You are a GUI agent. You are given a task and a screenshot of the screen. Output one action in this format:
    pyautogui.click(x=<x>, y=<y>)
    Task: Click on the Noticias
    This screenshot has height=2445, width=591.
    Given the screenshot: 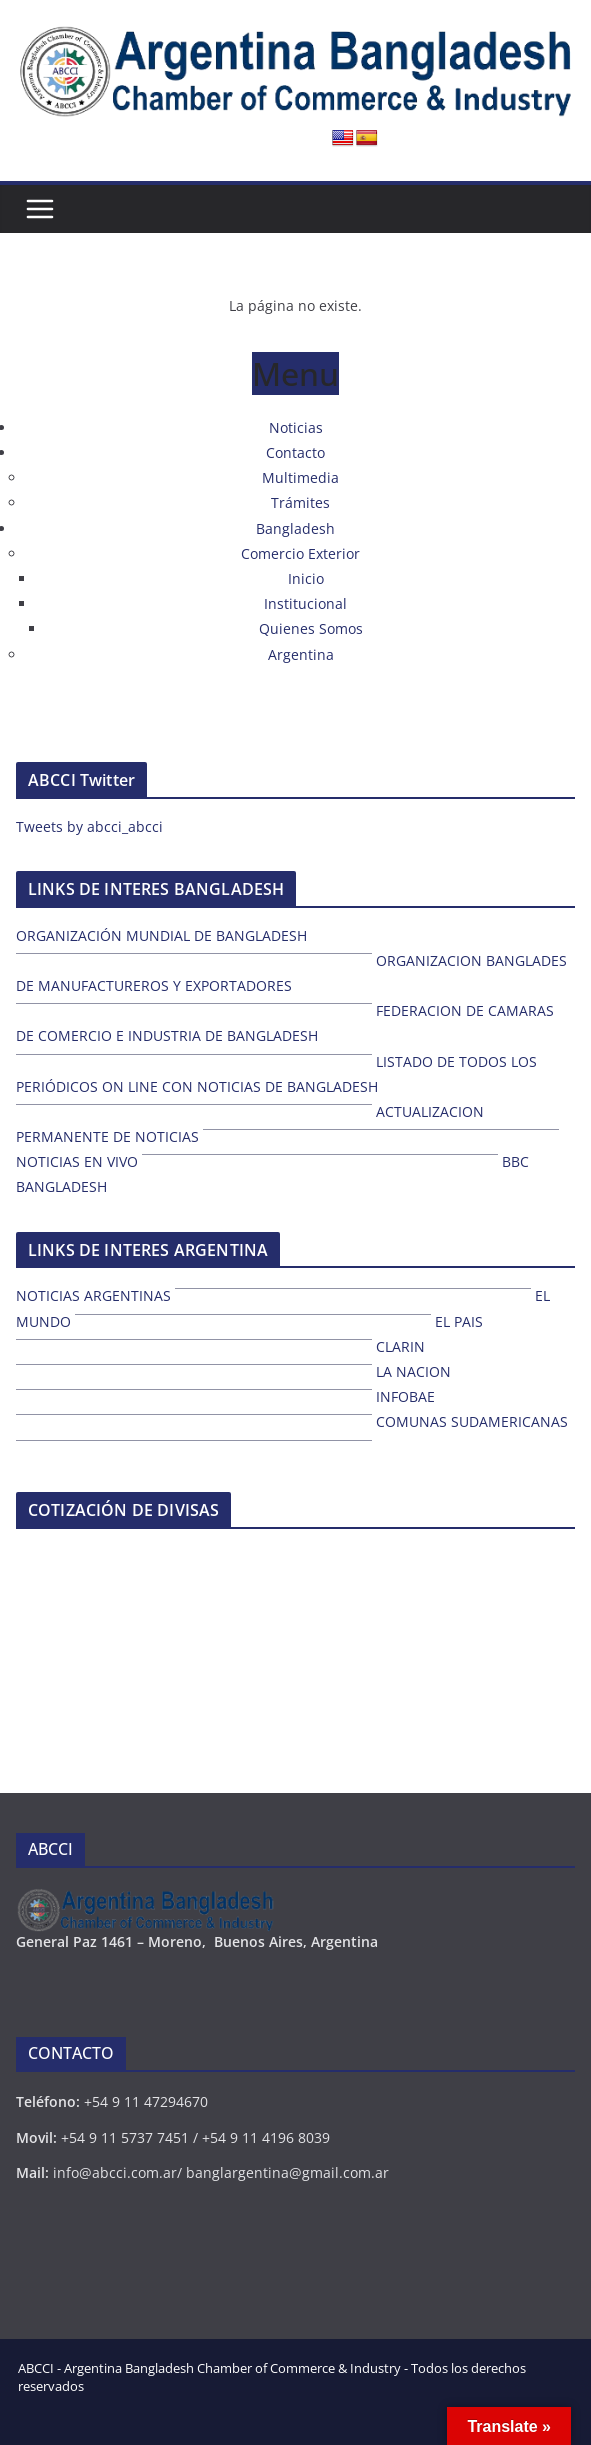 What is the action you would take?
    pyautogui.click(x=296, y=427)
    